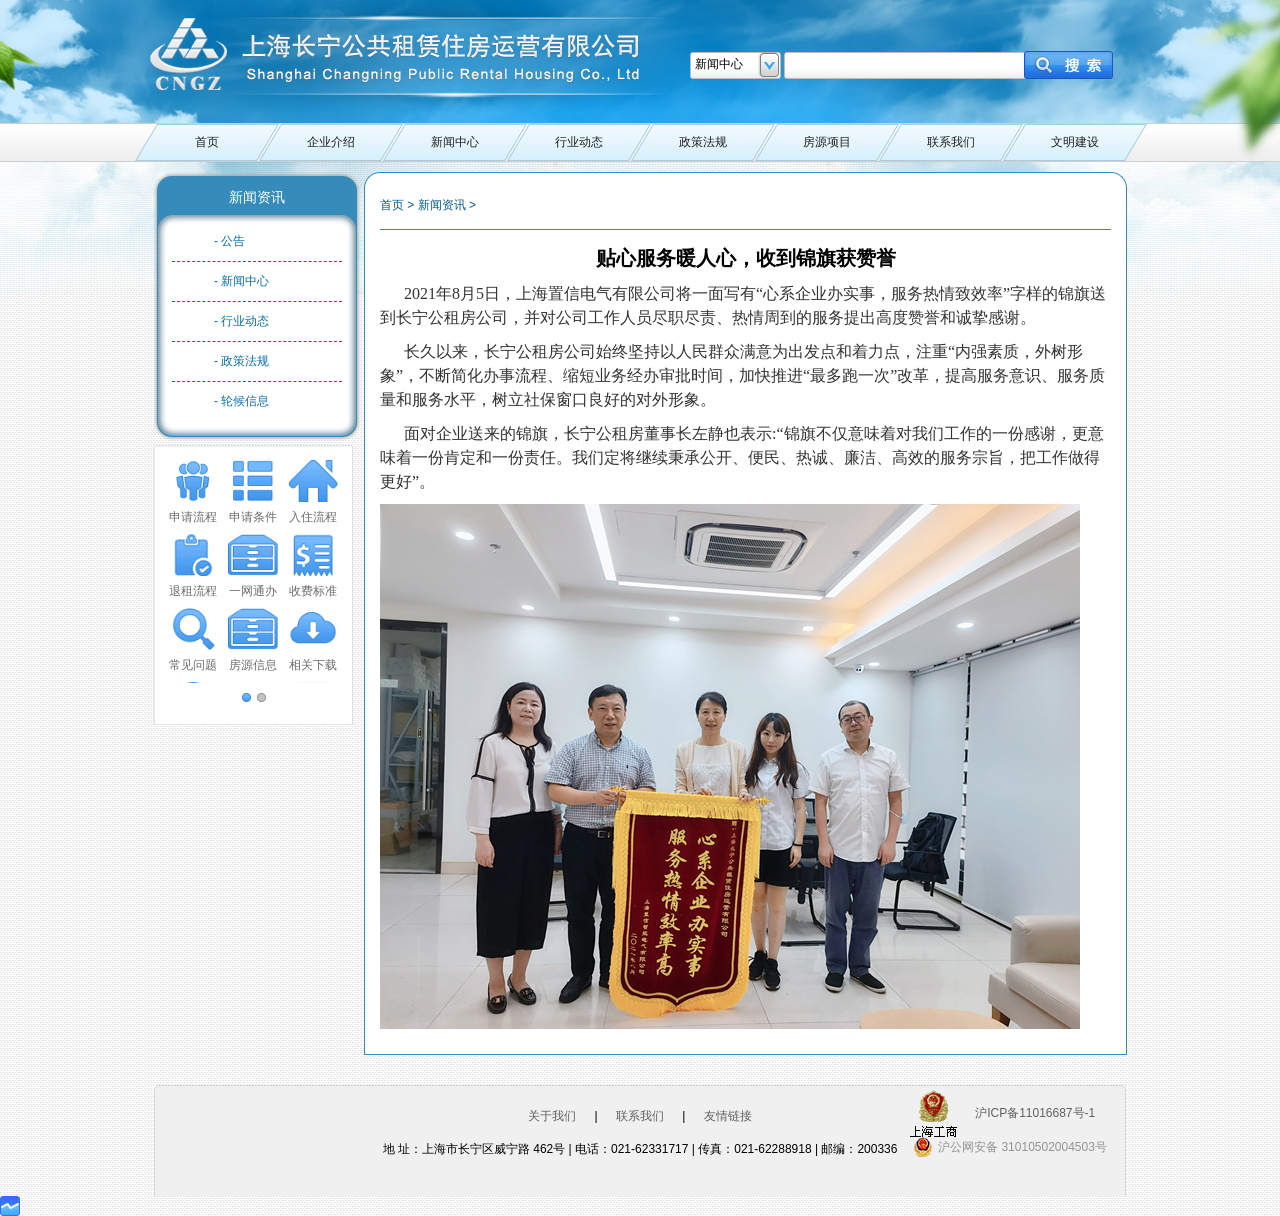  What do you see at coordinates (951, 142) in the screenshot?
I see `联系我们` at bounding box center [951, 142].